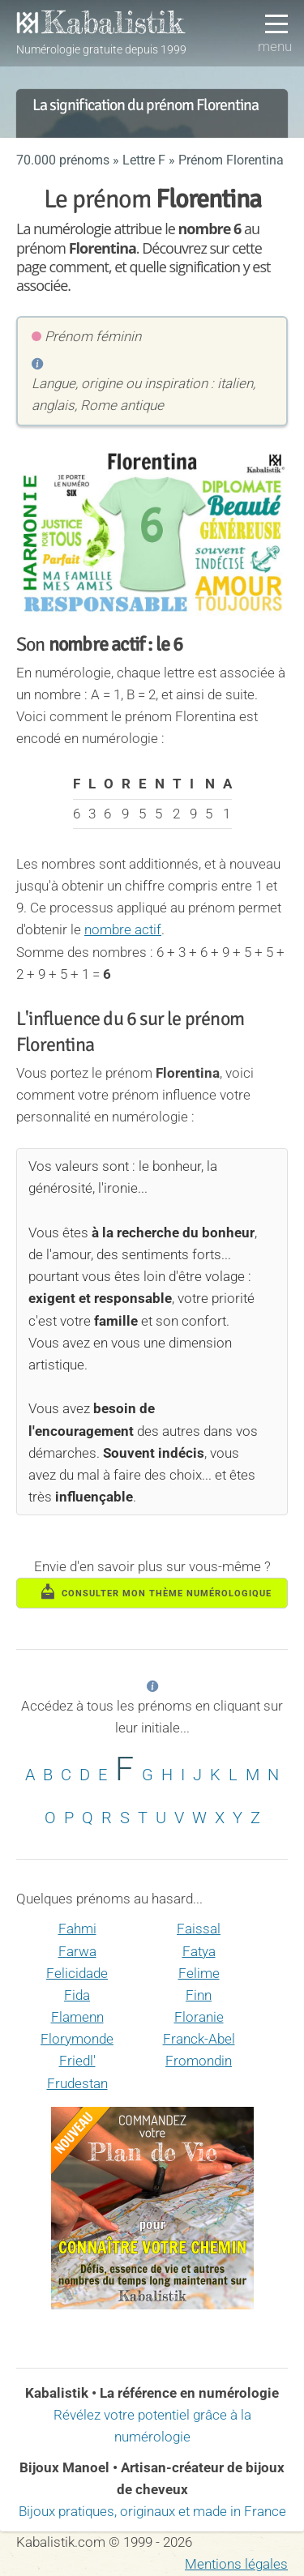  I want to click on Mentions légales, so click(236, 2564).